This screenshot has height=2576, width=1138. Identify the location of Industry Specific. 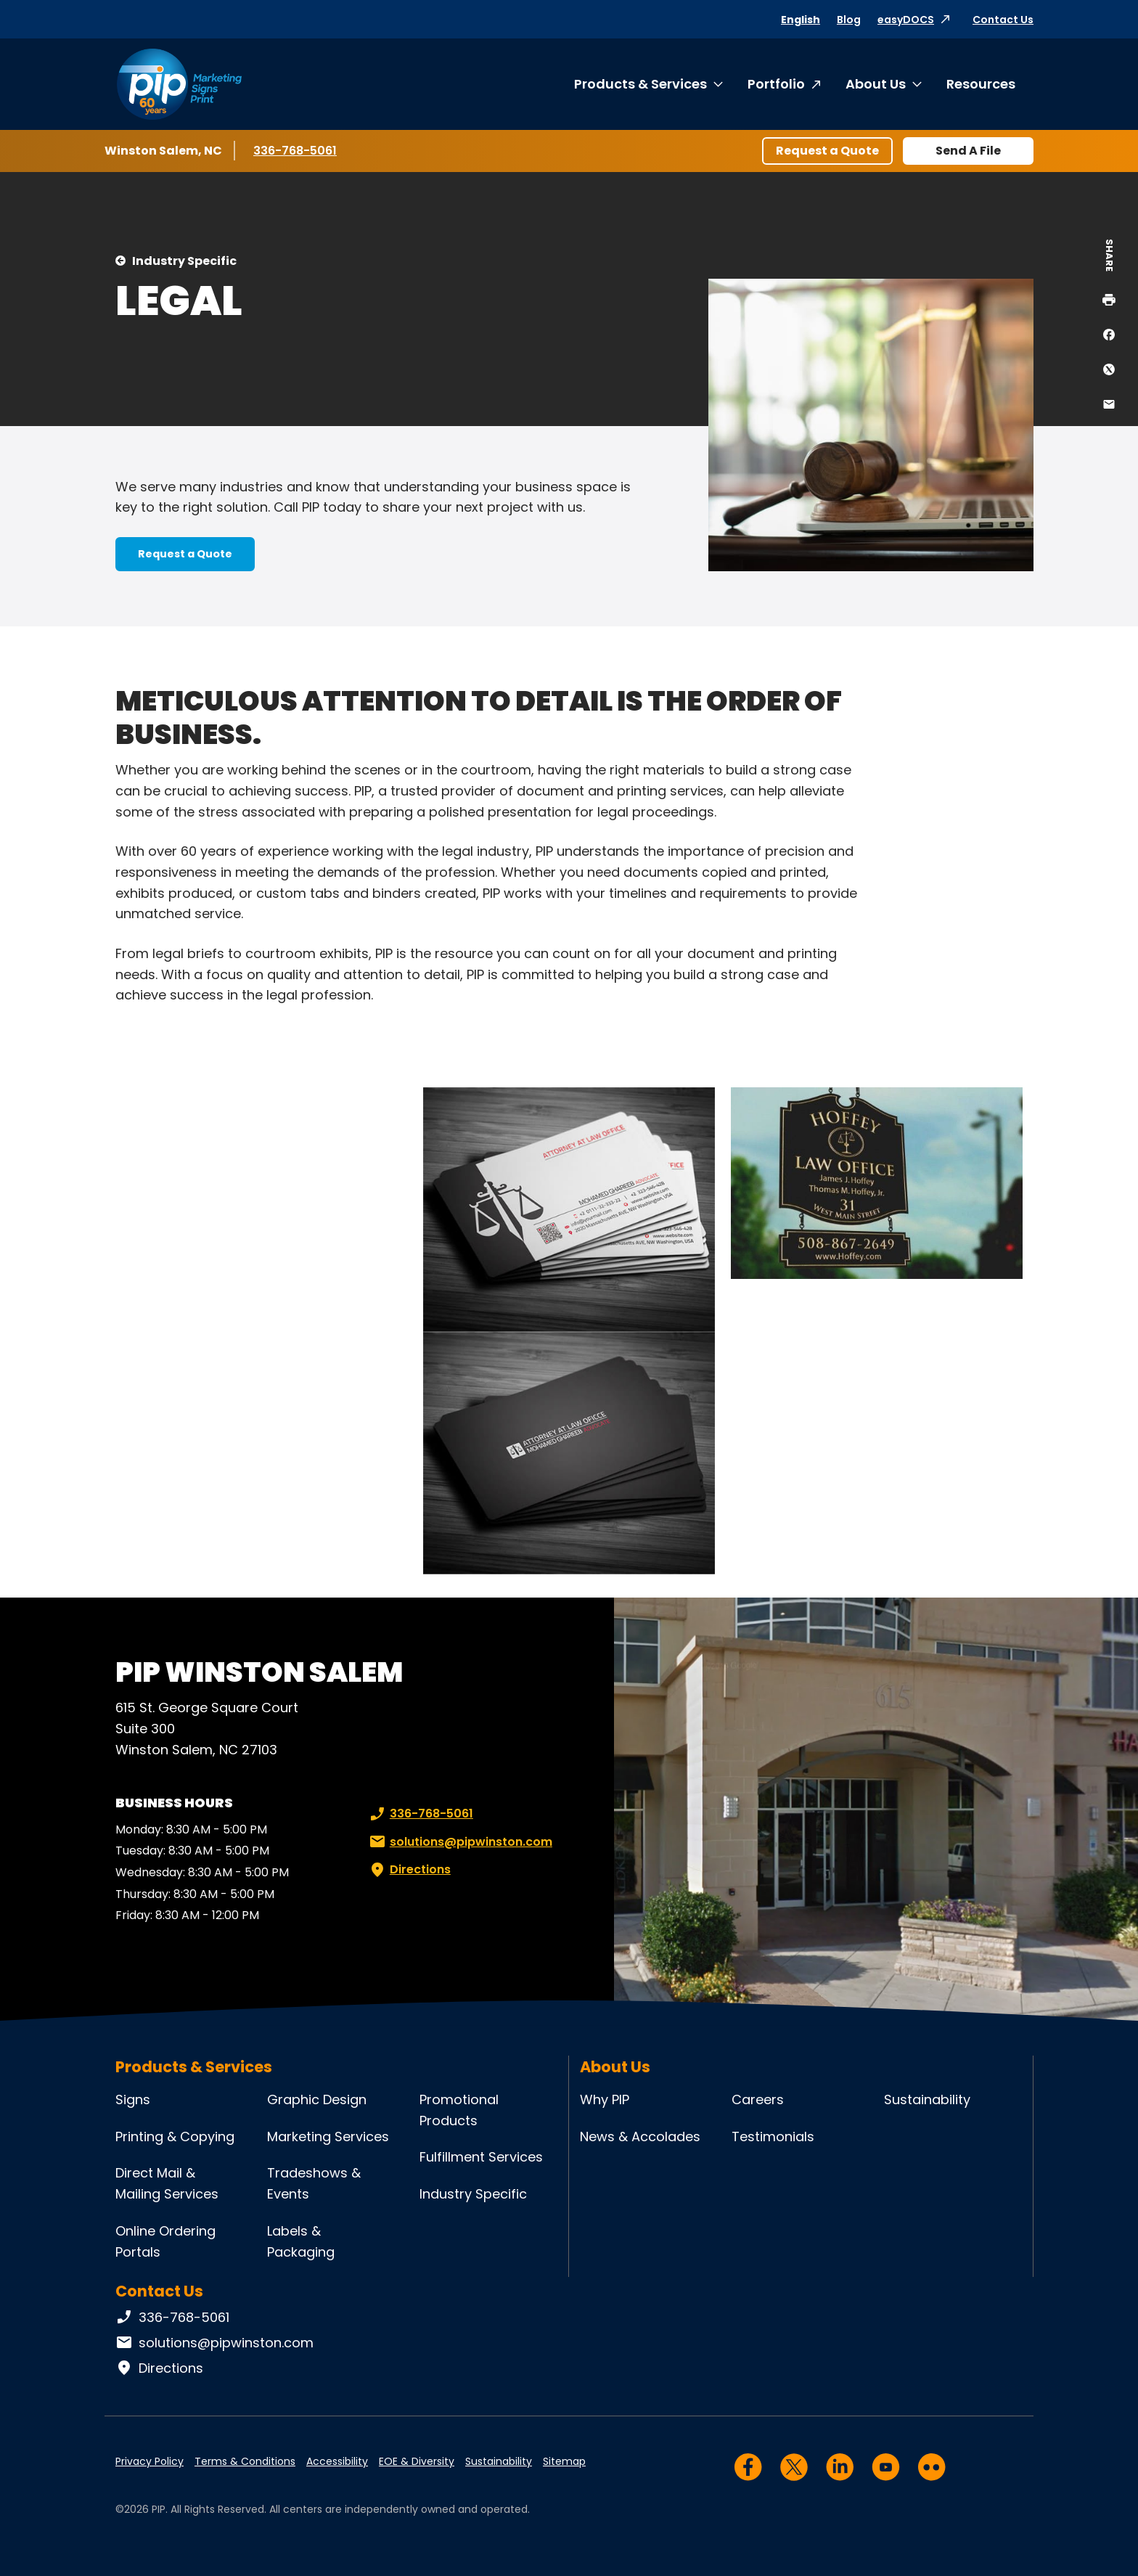
(184, 261).